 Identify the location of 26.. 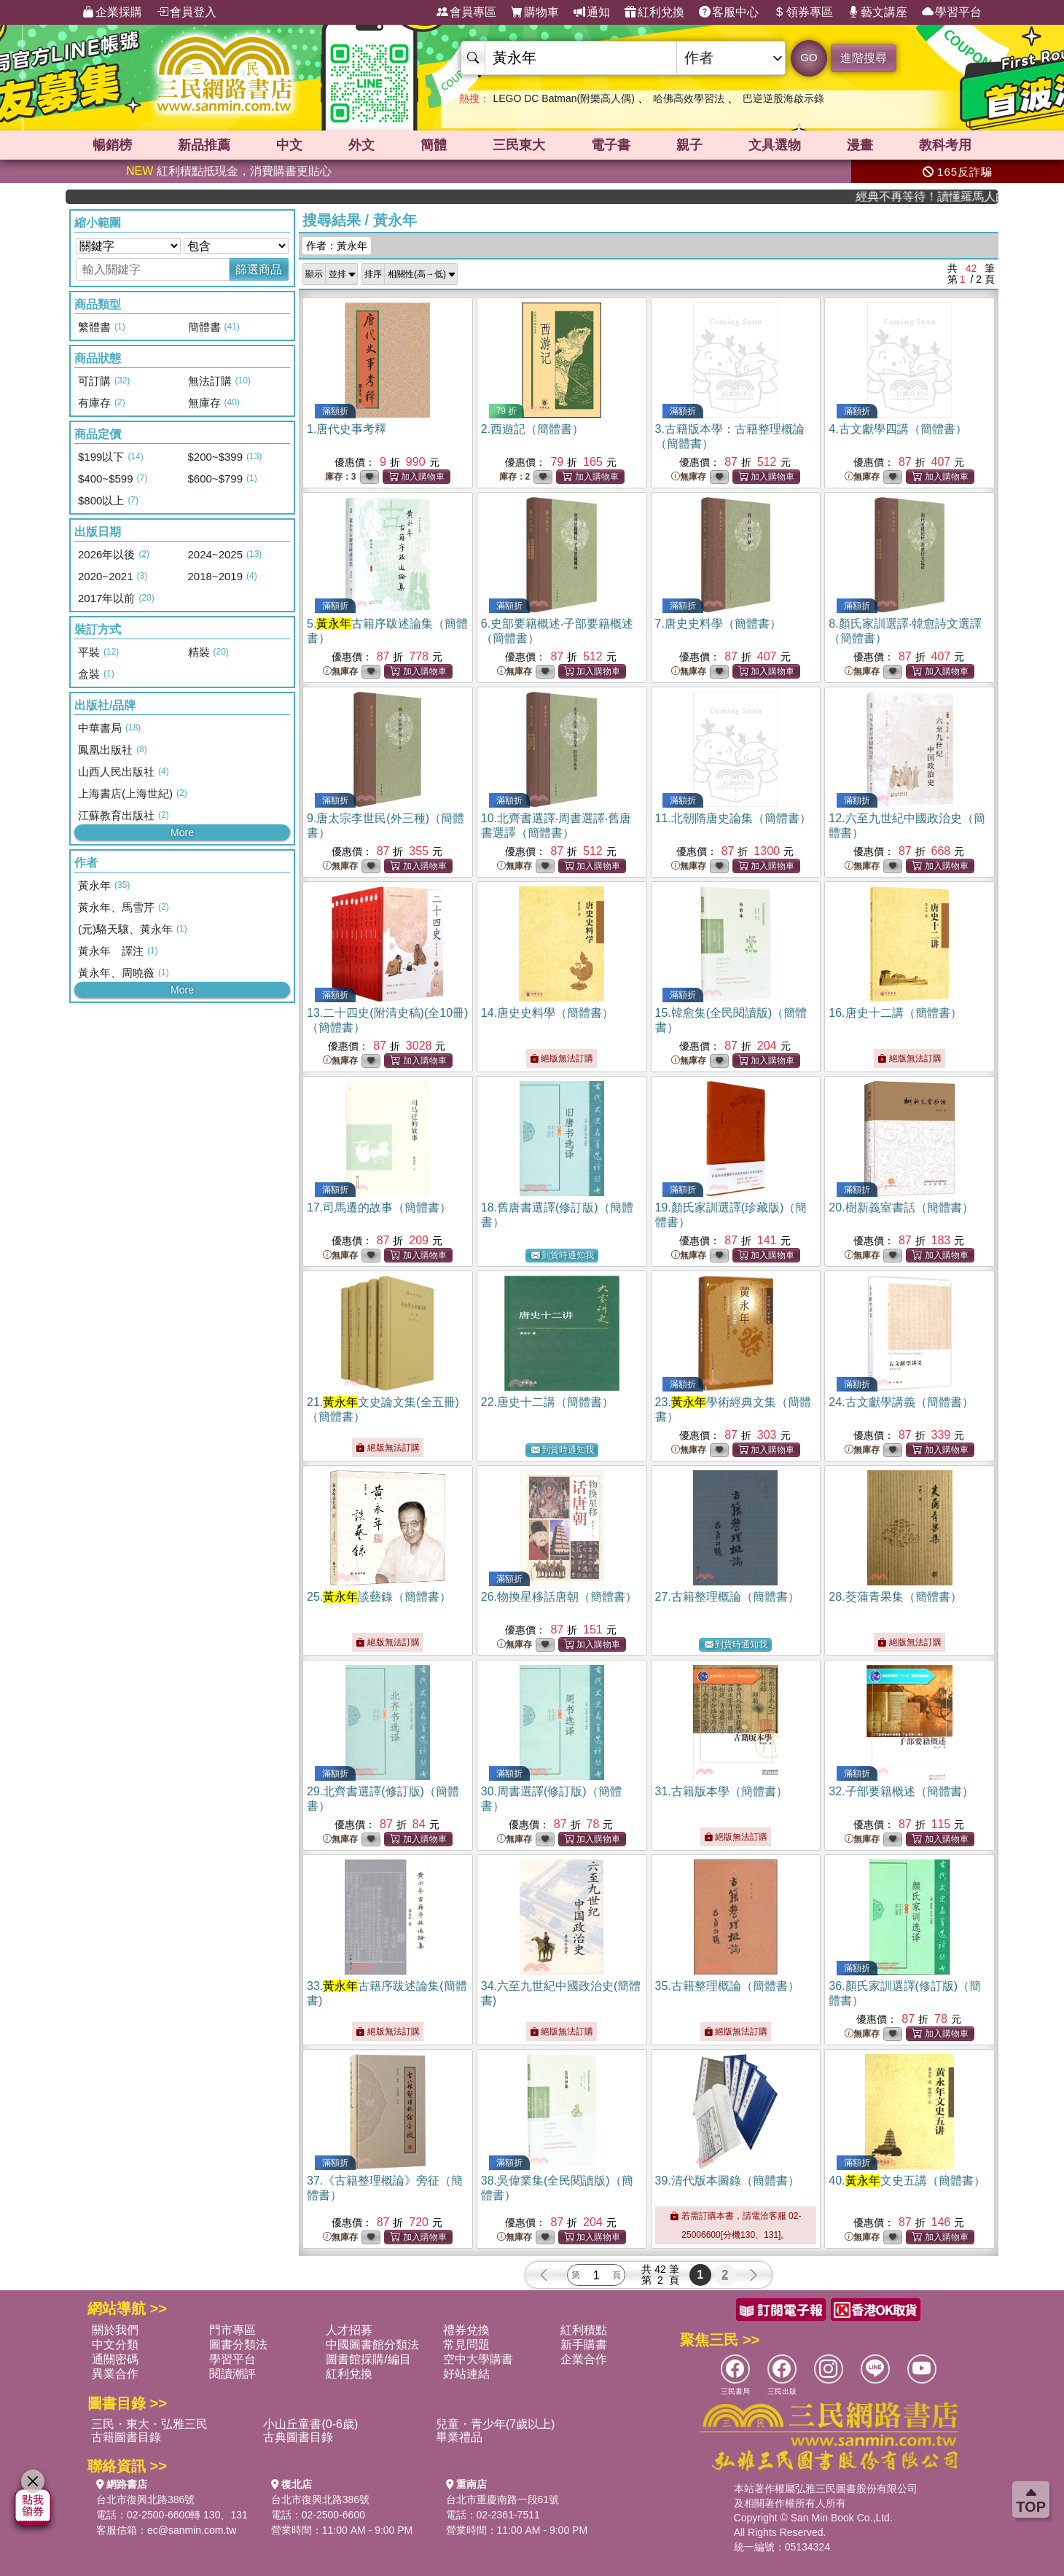
(559, 1597).